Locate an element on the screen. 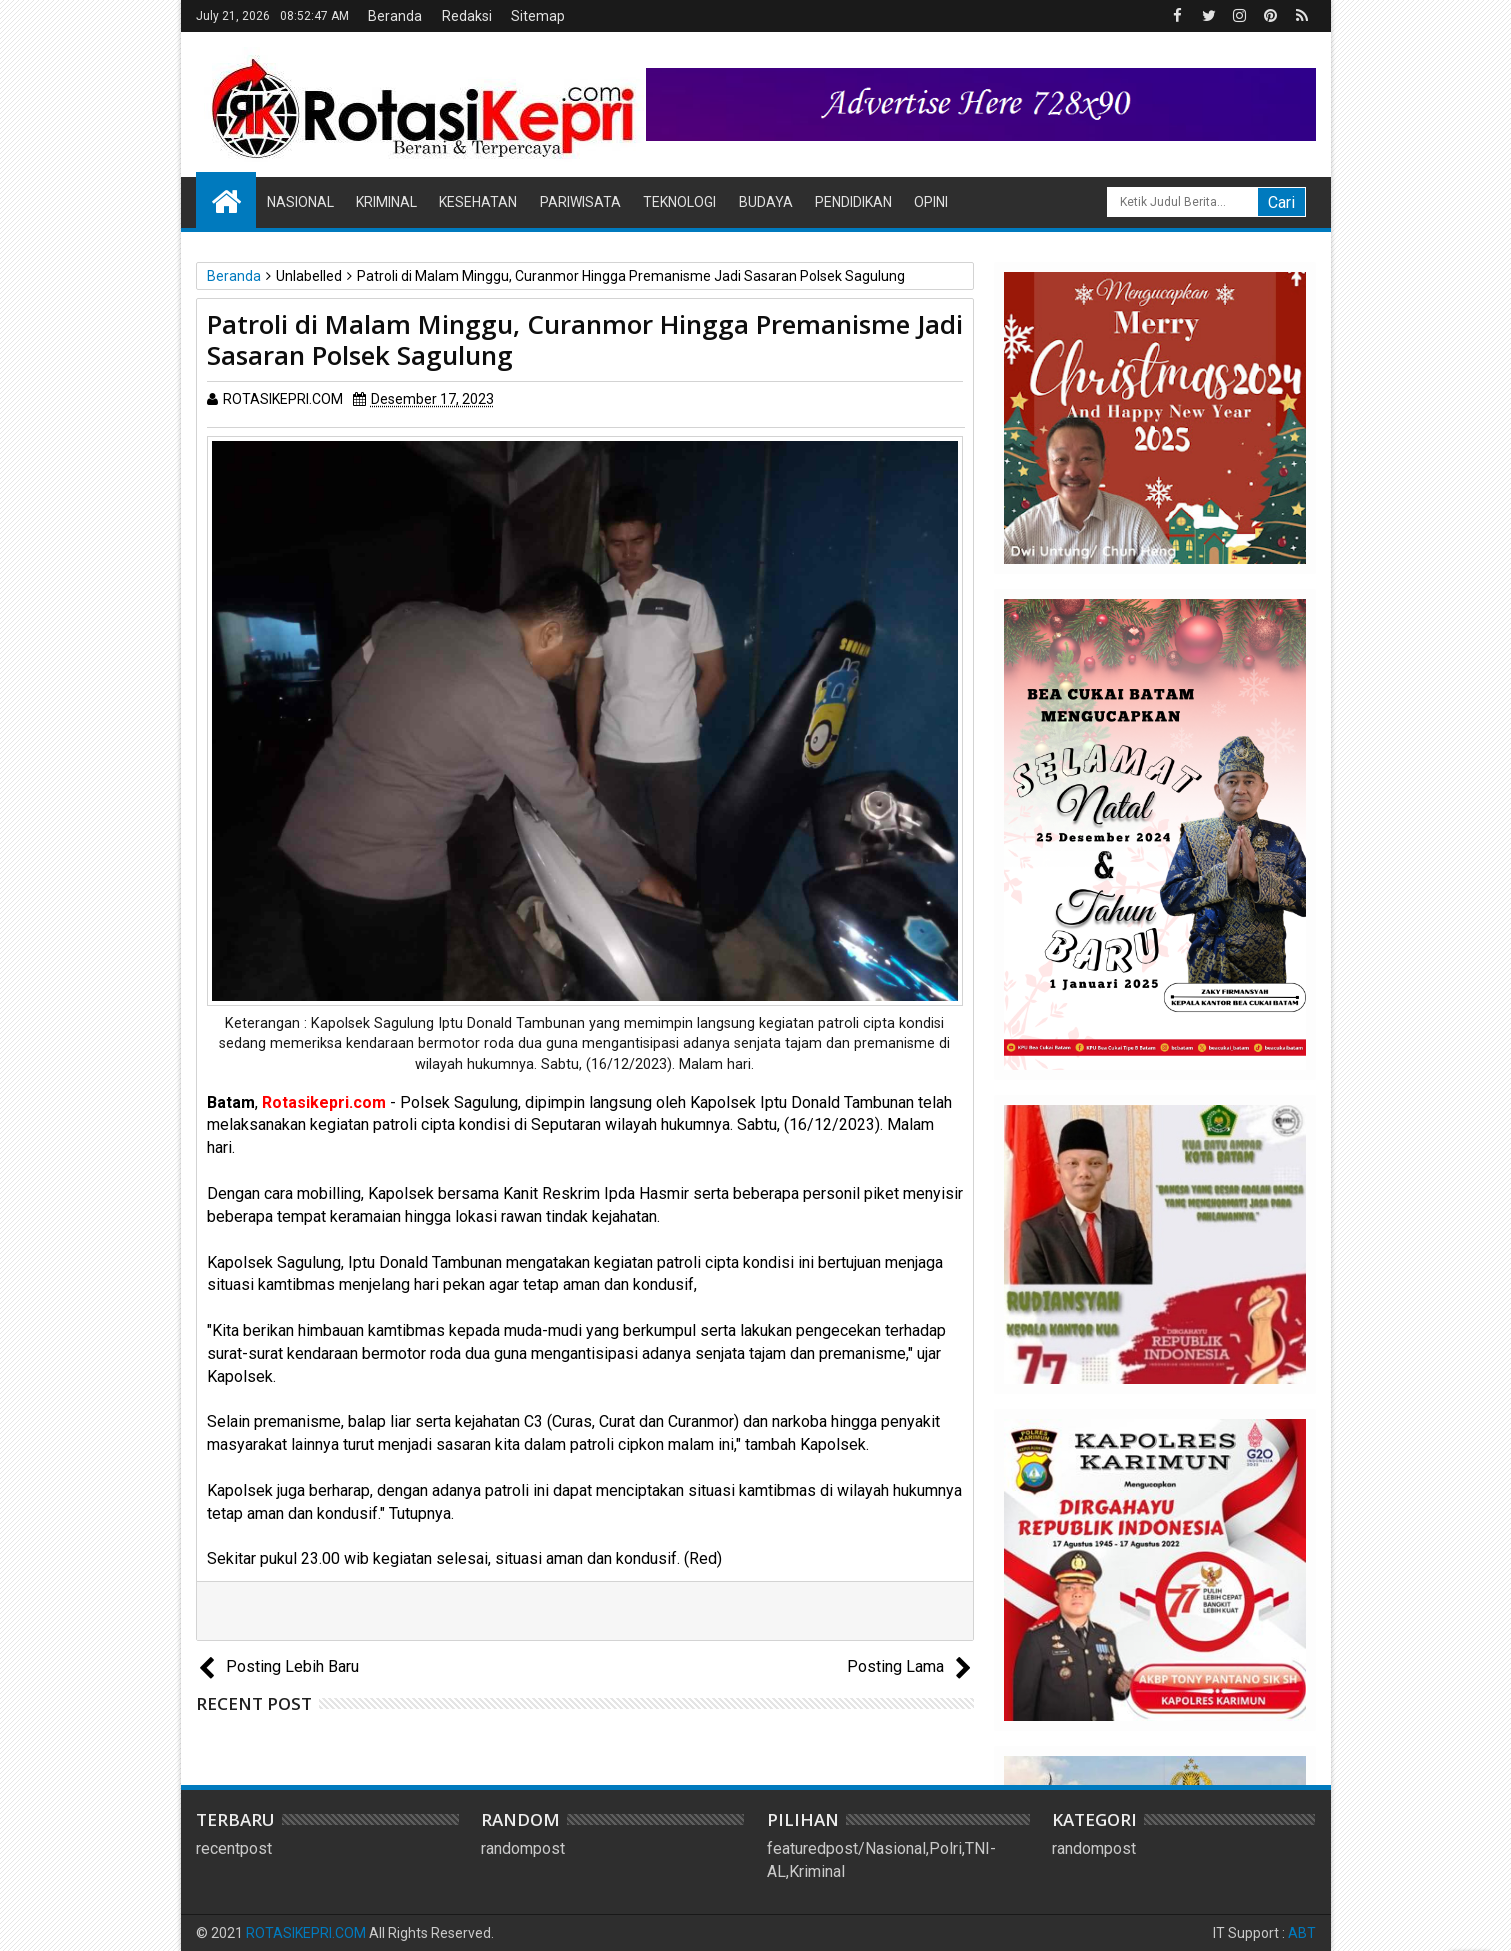 The width and height of the screenshot is (1511, 1951). Sitemap is located at coordinates (538, 16).